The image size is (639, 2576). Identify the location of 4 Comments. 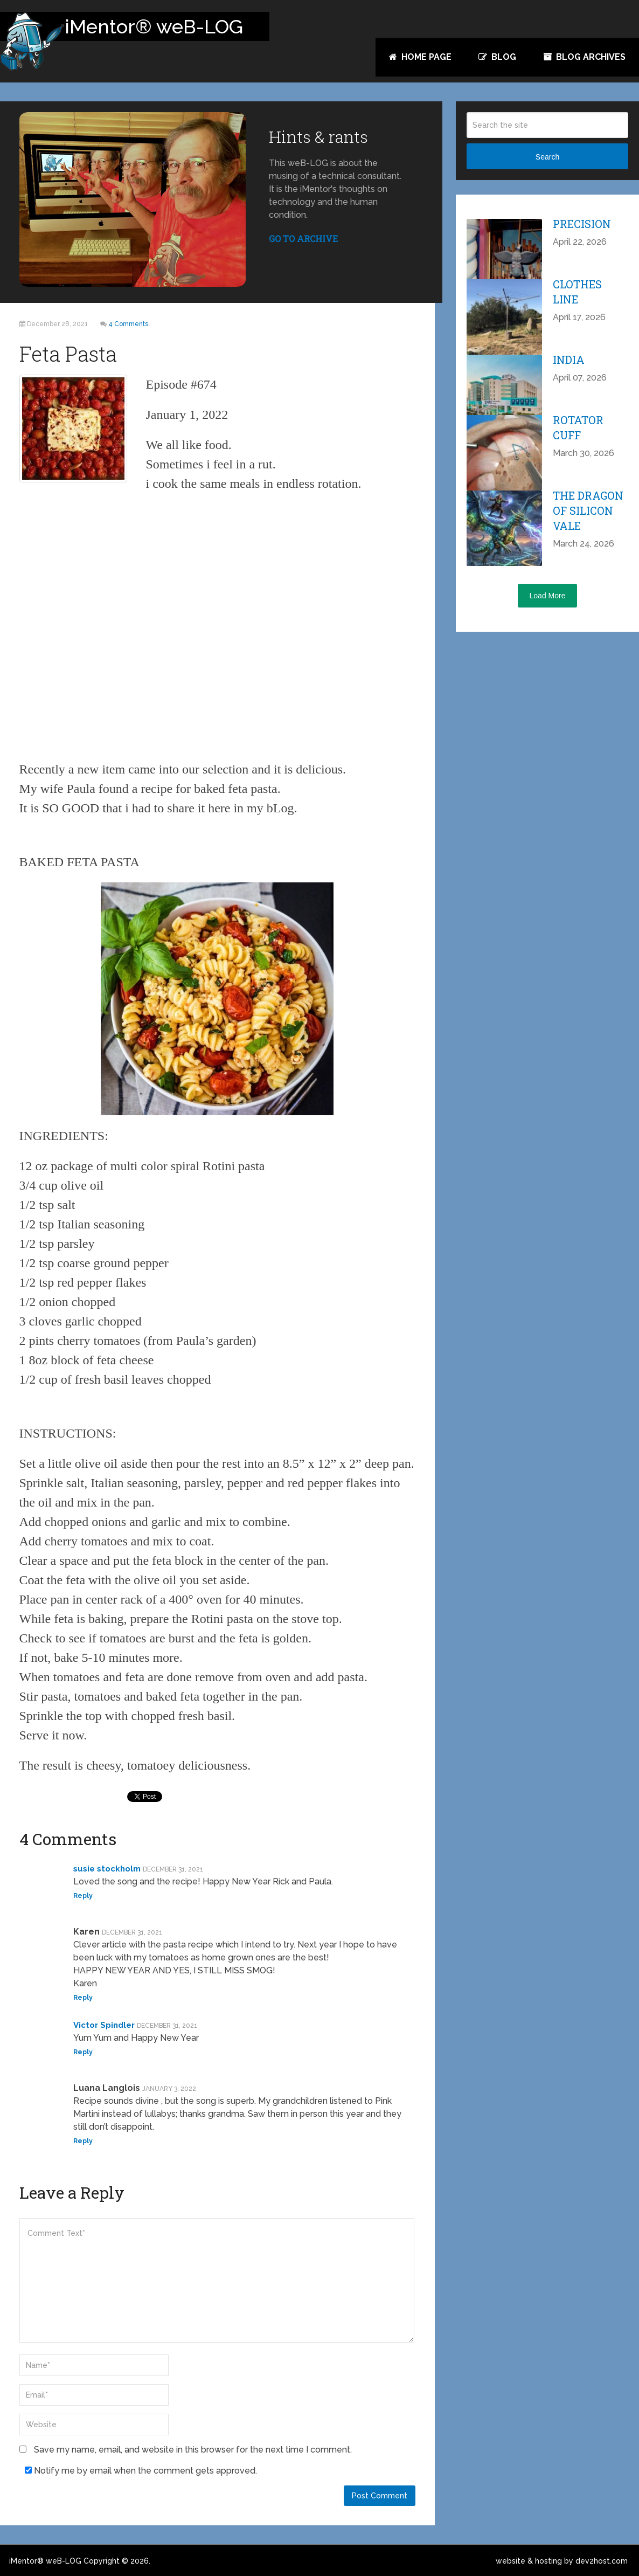
(128, 324).